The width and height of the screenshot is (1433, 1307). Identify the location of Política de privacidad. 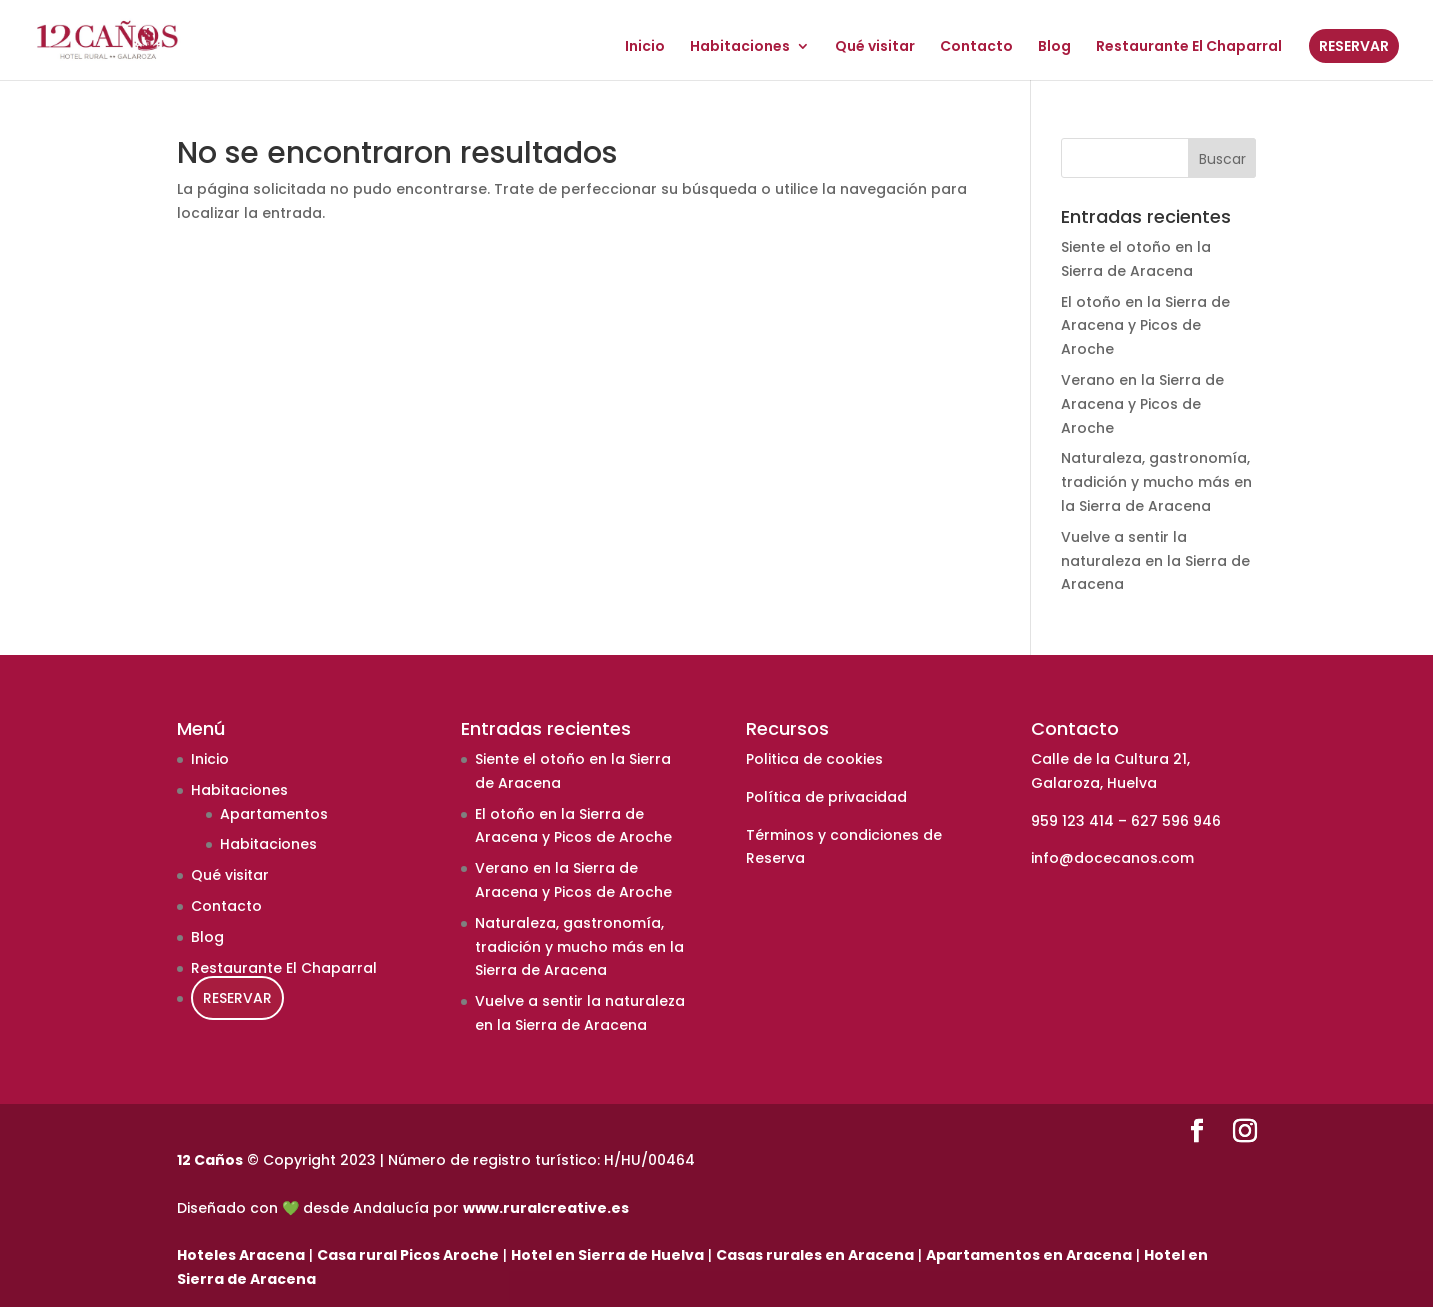
(826, 797).